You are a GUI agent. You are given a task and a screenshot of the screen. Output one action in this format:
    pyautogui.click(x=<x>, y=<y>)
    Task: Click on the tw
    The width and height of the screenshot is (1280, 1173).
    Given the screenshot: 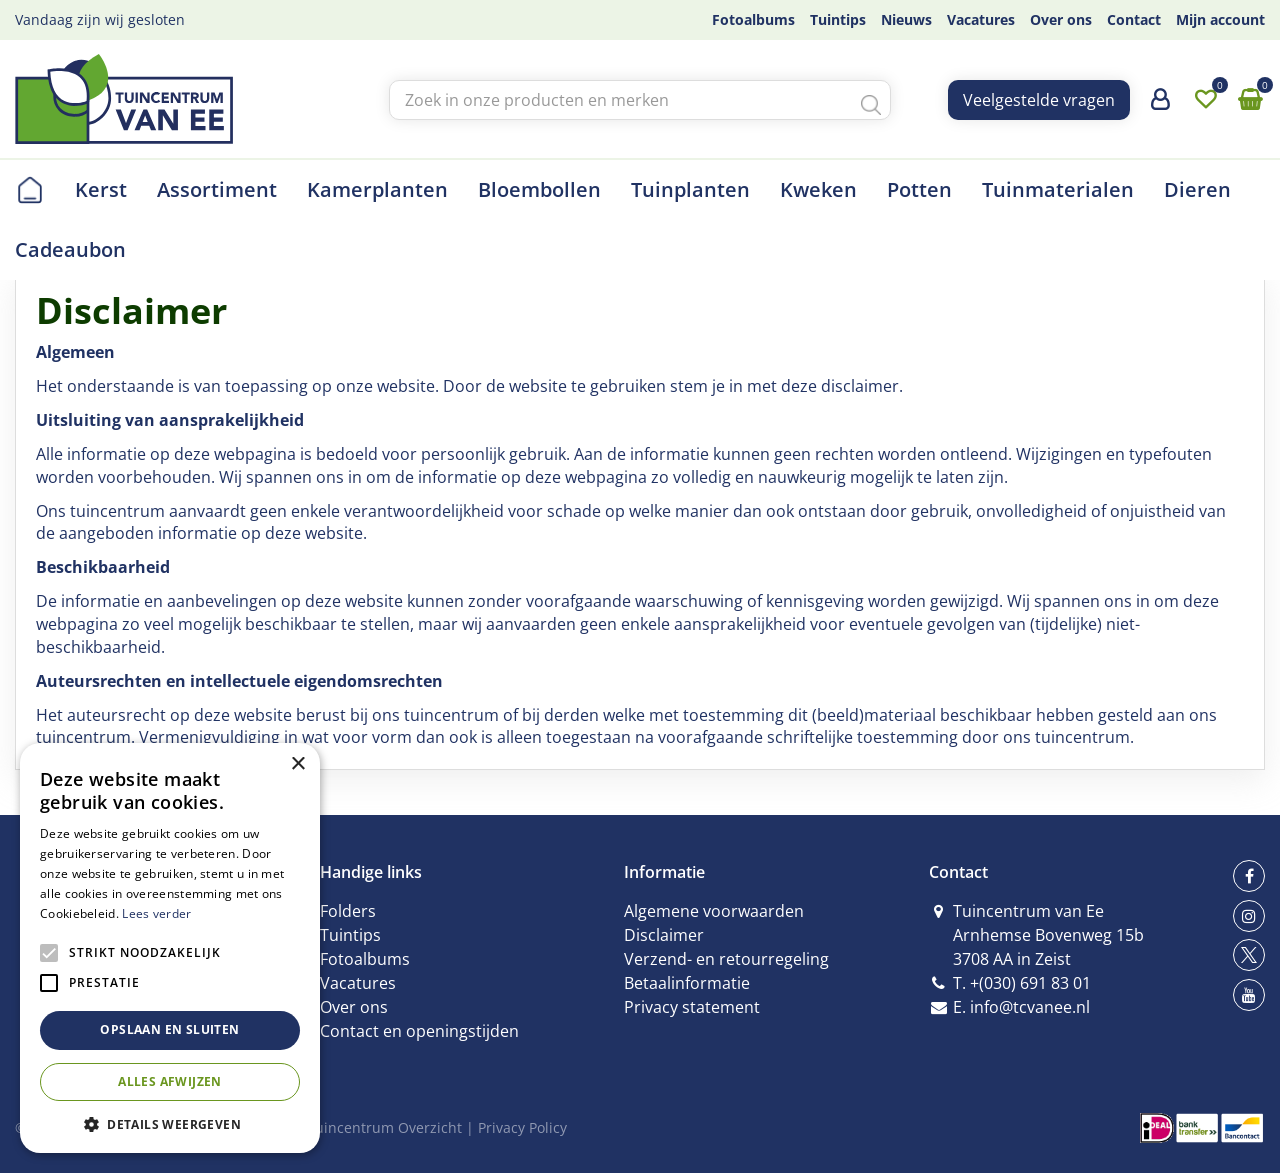 What is the action you would take?
    pyautogui.click(x=1249, y=955)
    